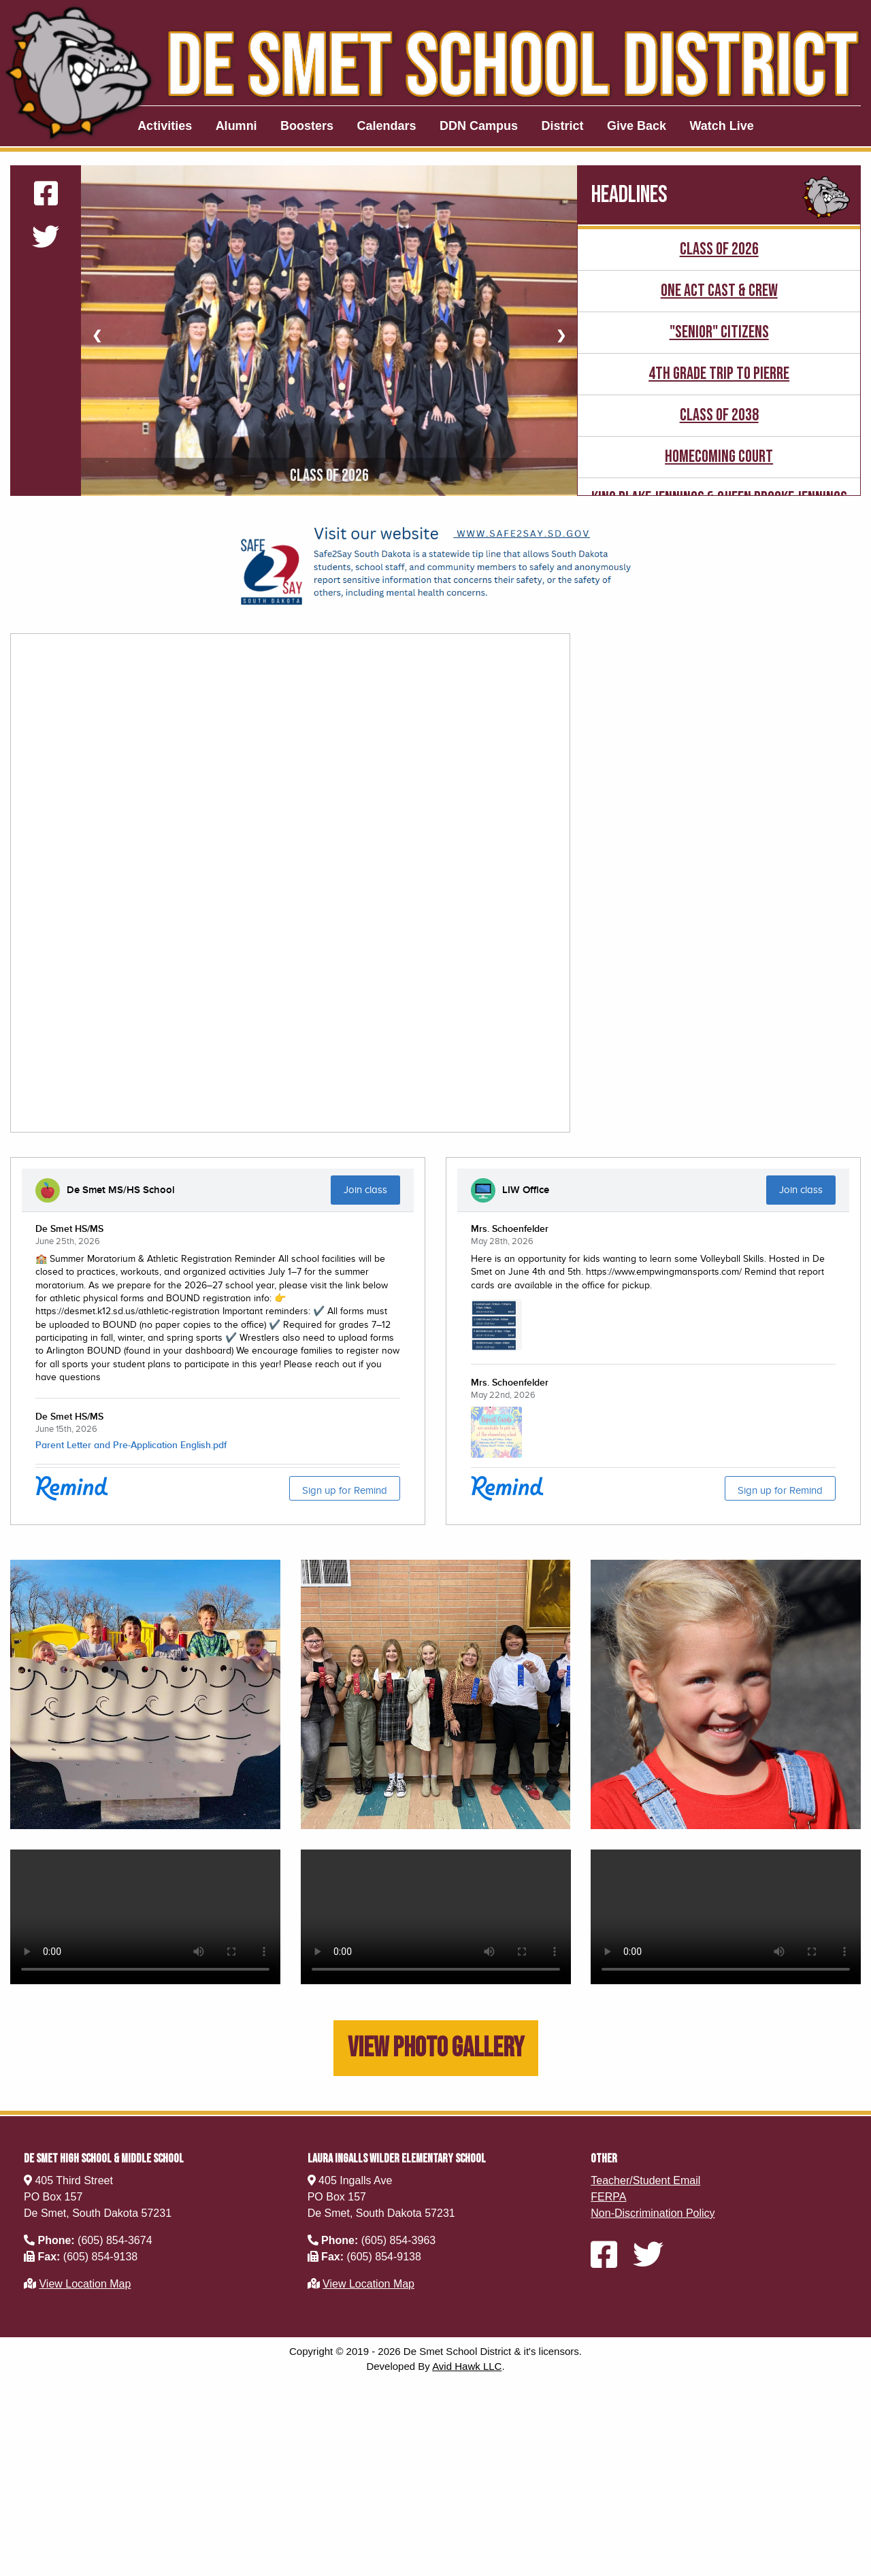 The image size is (871, 2576). I want to click on Avid Hawk LLC, so click(467, 2366).